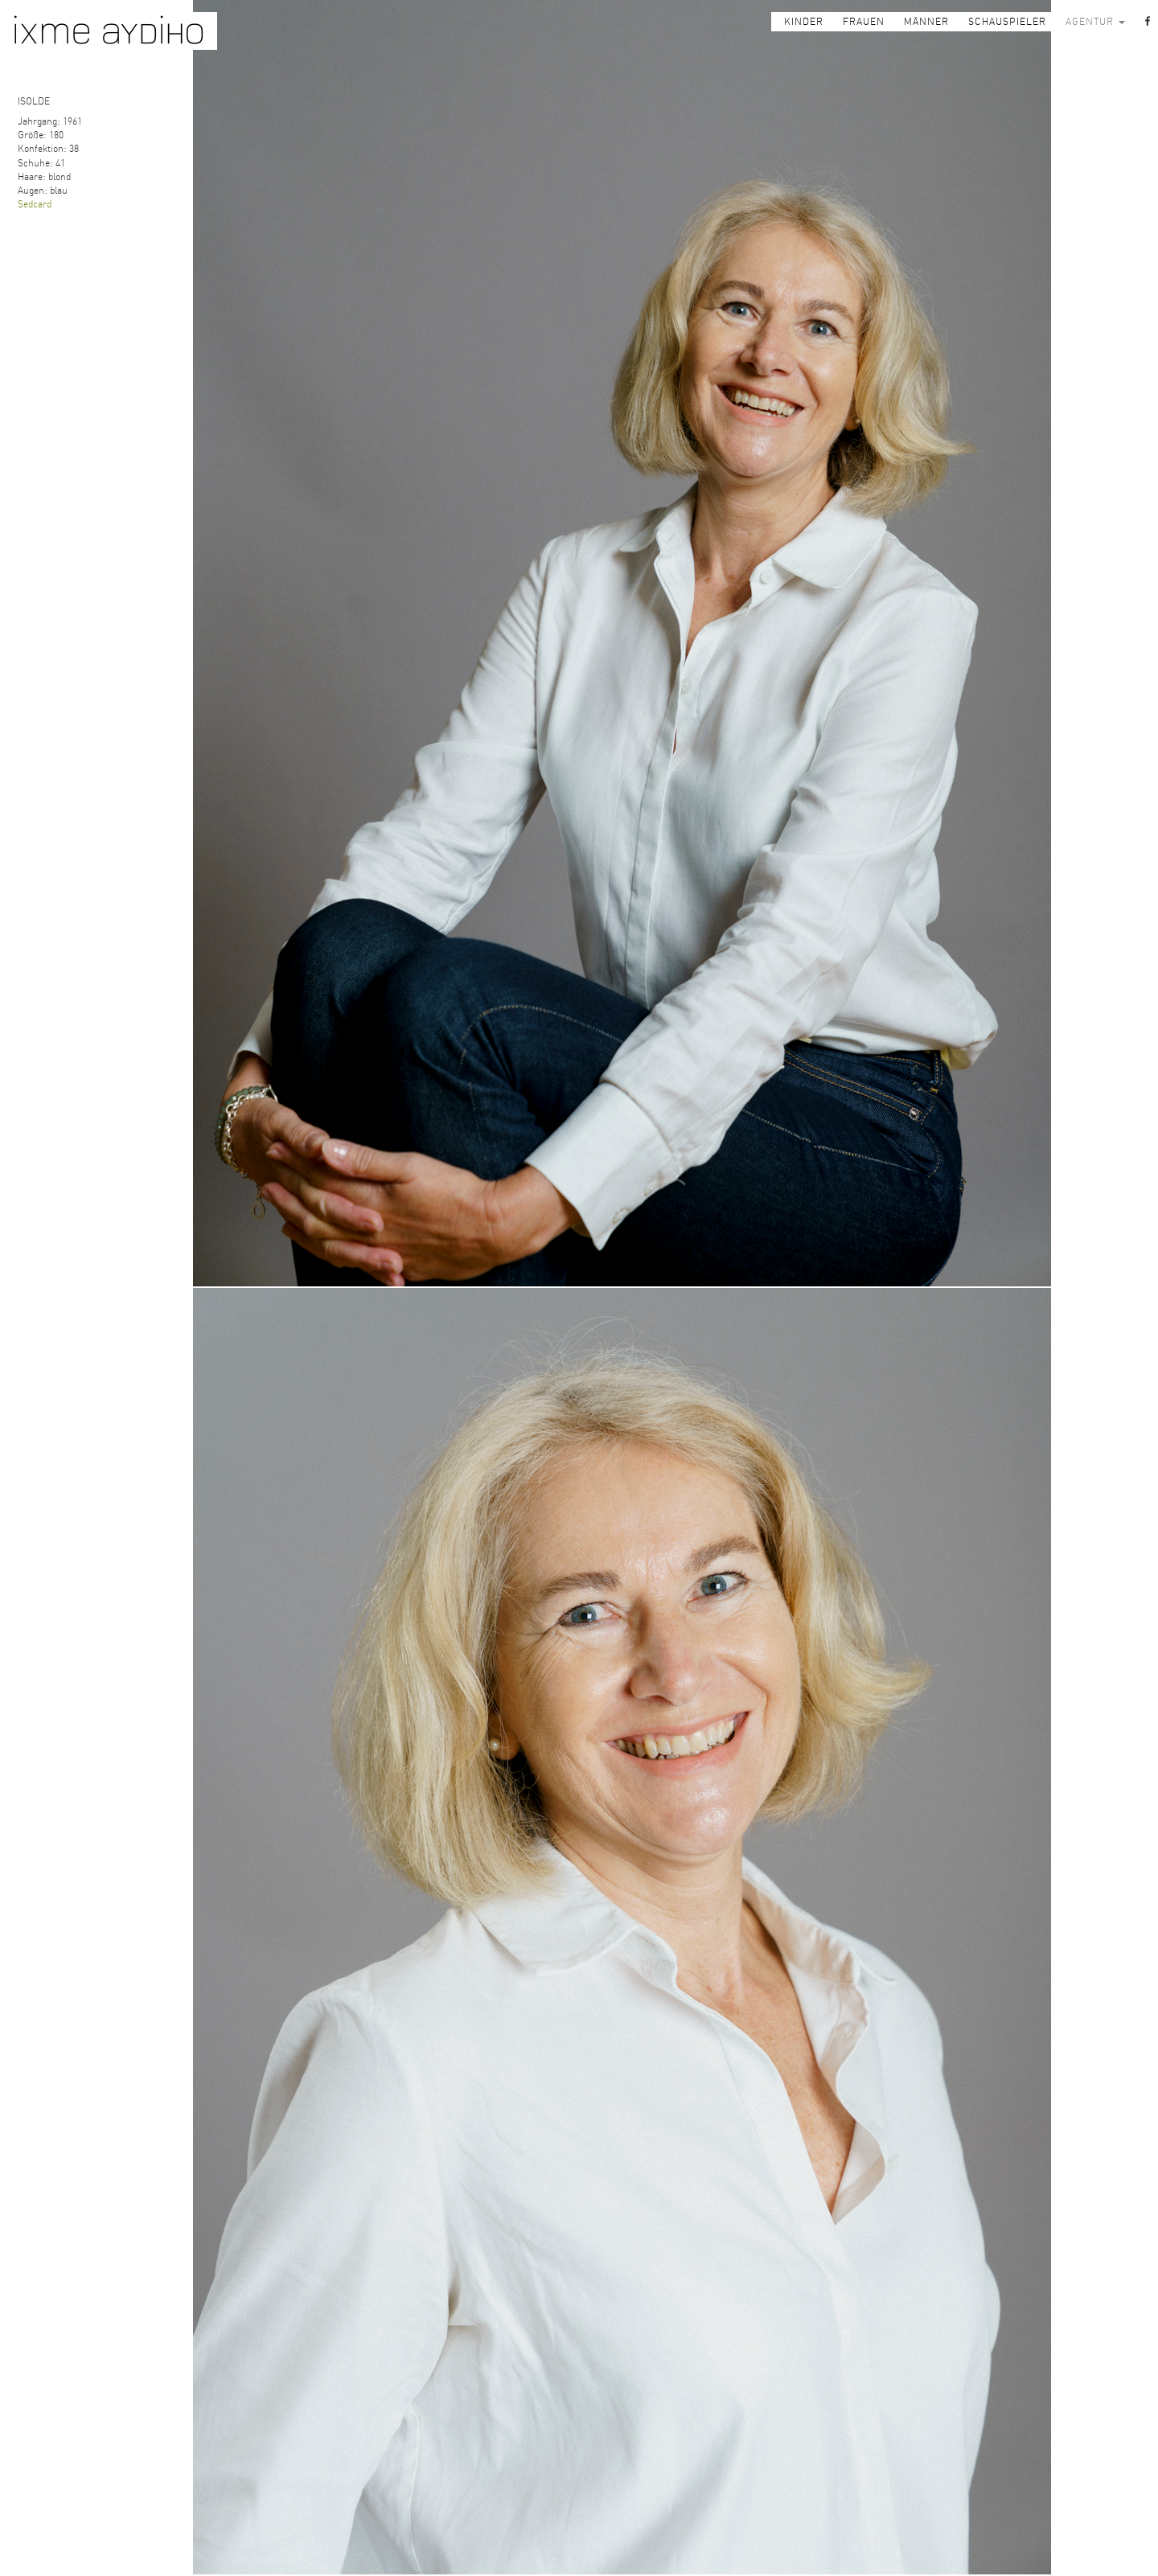  I want to click on FRAUEN, so click(864, 22).